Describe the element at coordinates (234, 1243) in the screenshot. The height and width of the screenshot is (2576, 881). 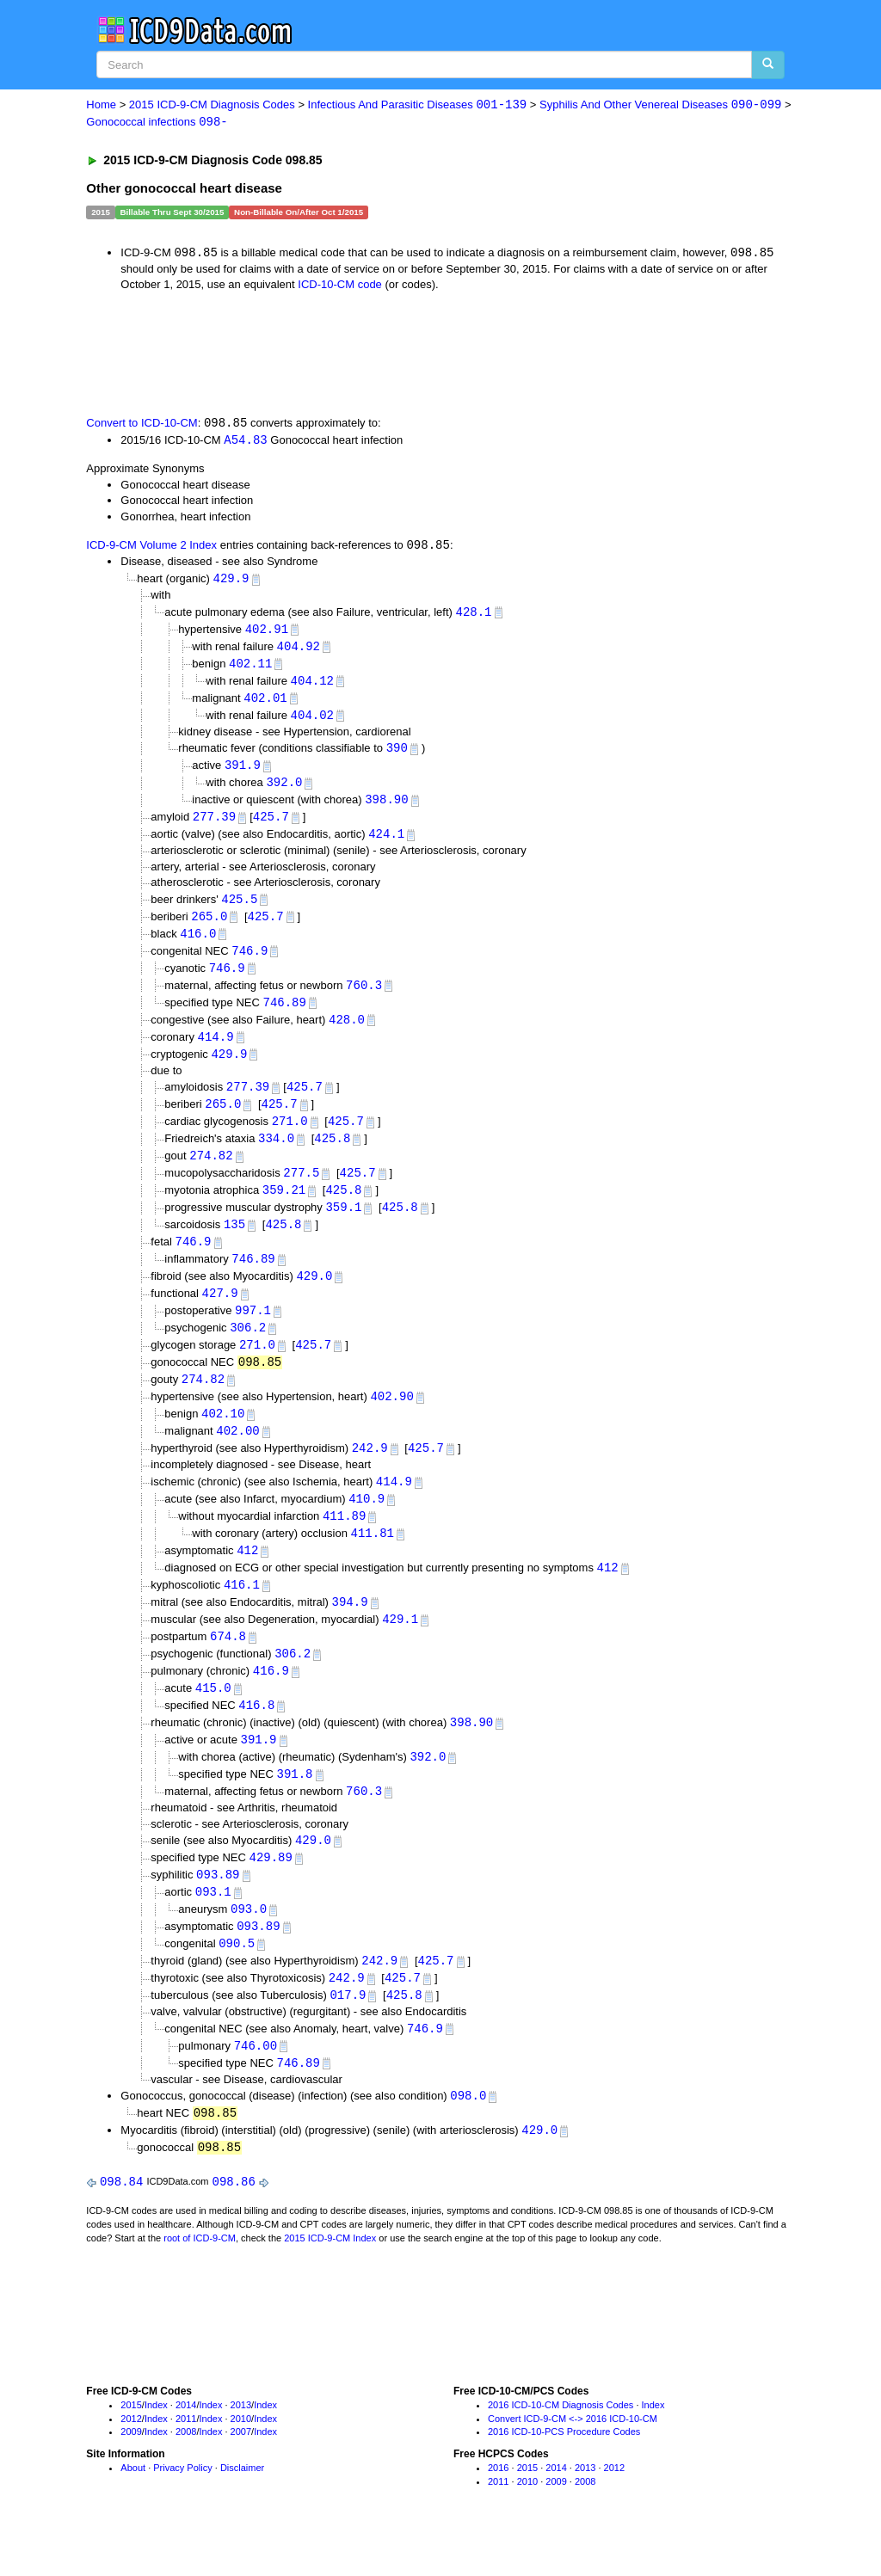
I see `135` at that location.